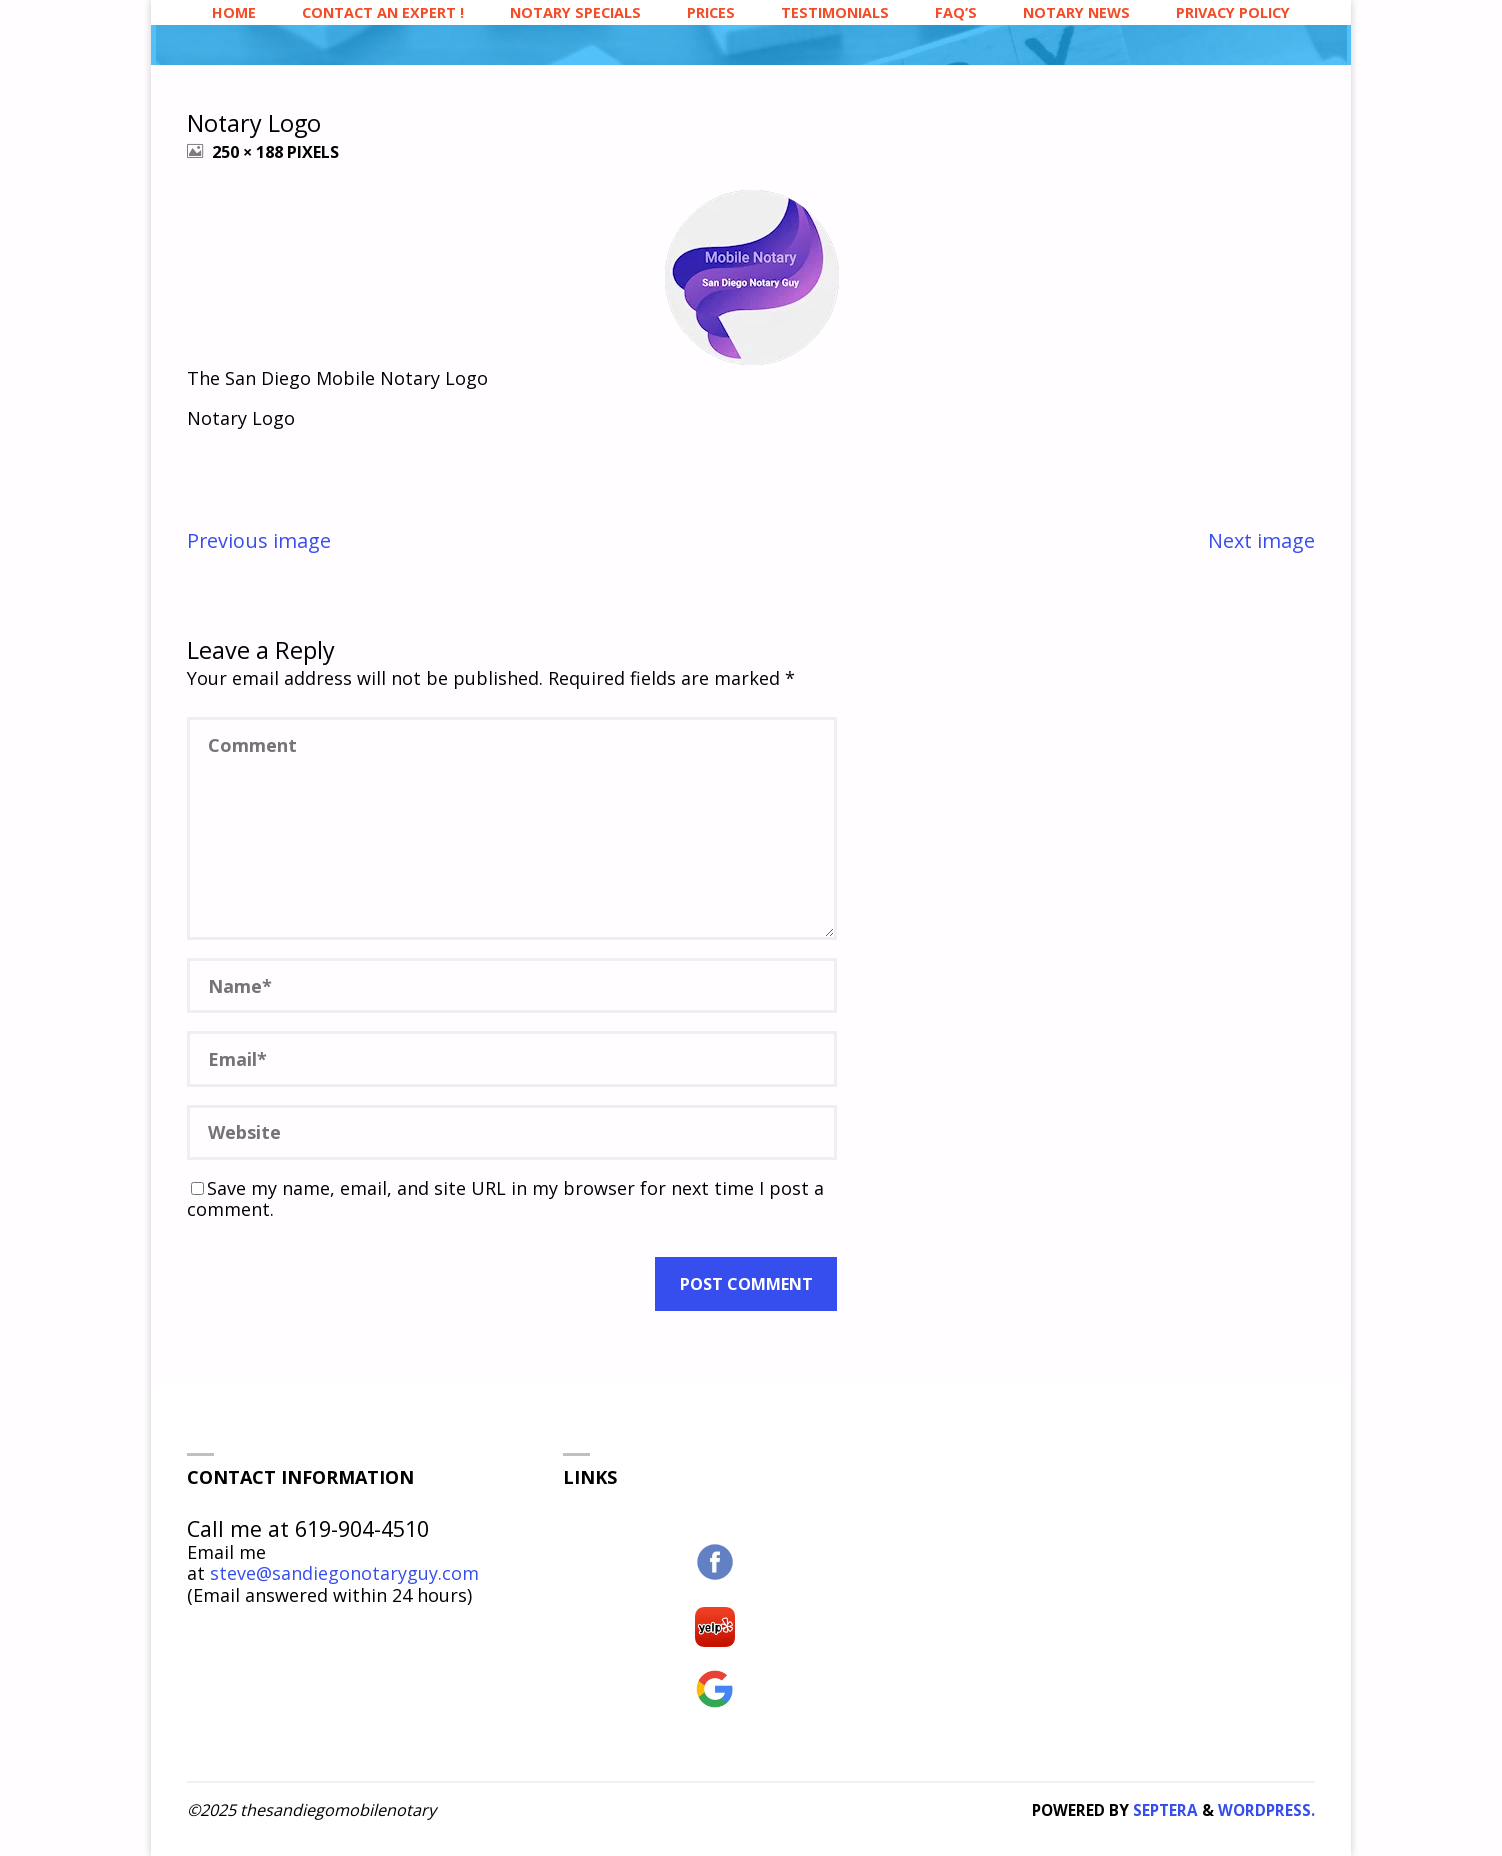 Image resolution: width=1502 pixels, height=1856 pixels. What do you see at coordinates (249, 152) in the screenshot?
I see `250 × 188` at bounding box center [249, 152].